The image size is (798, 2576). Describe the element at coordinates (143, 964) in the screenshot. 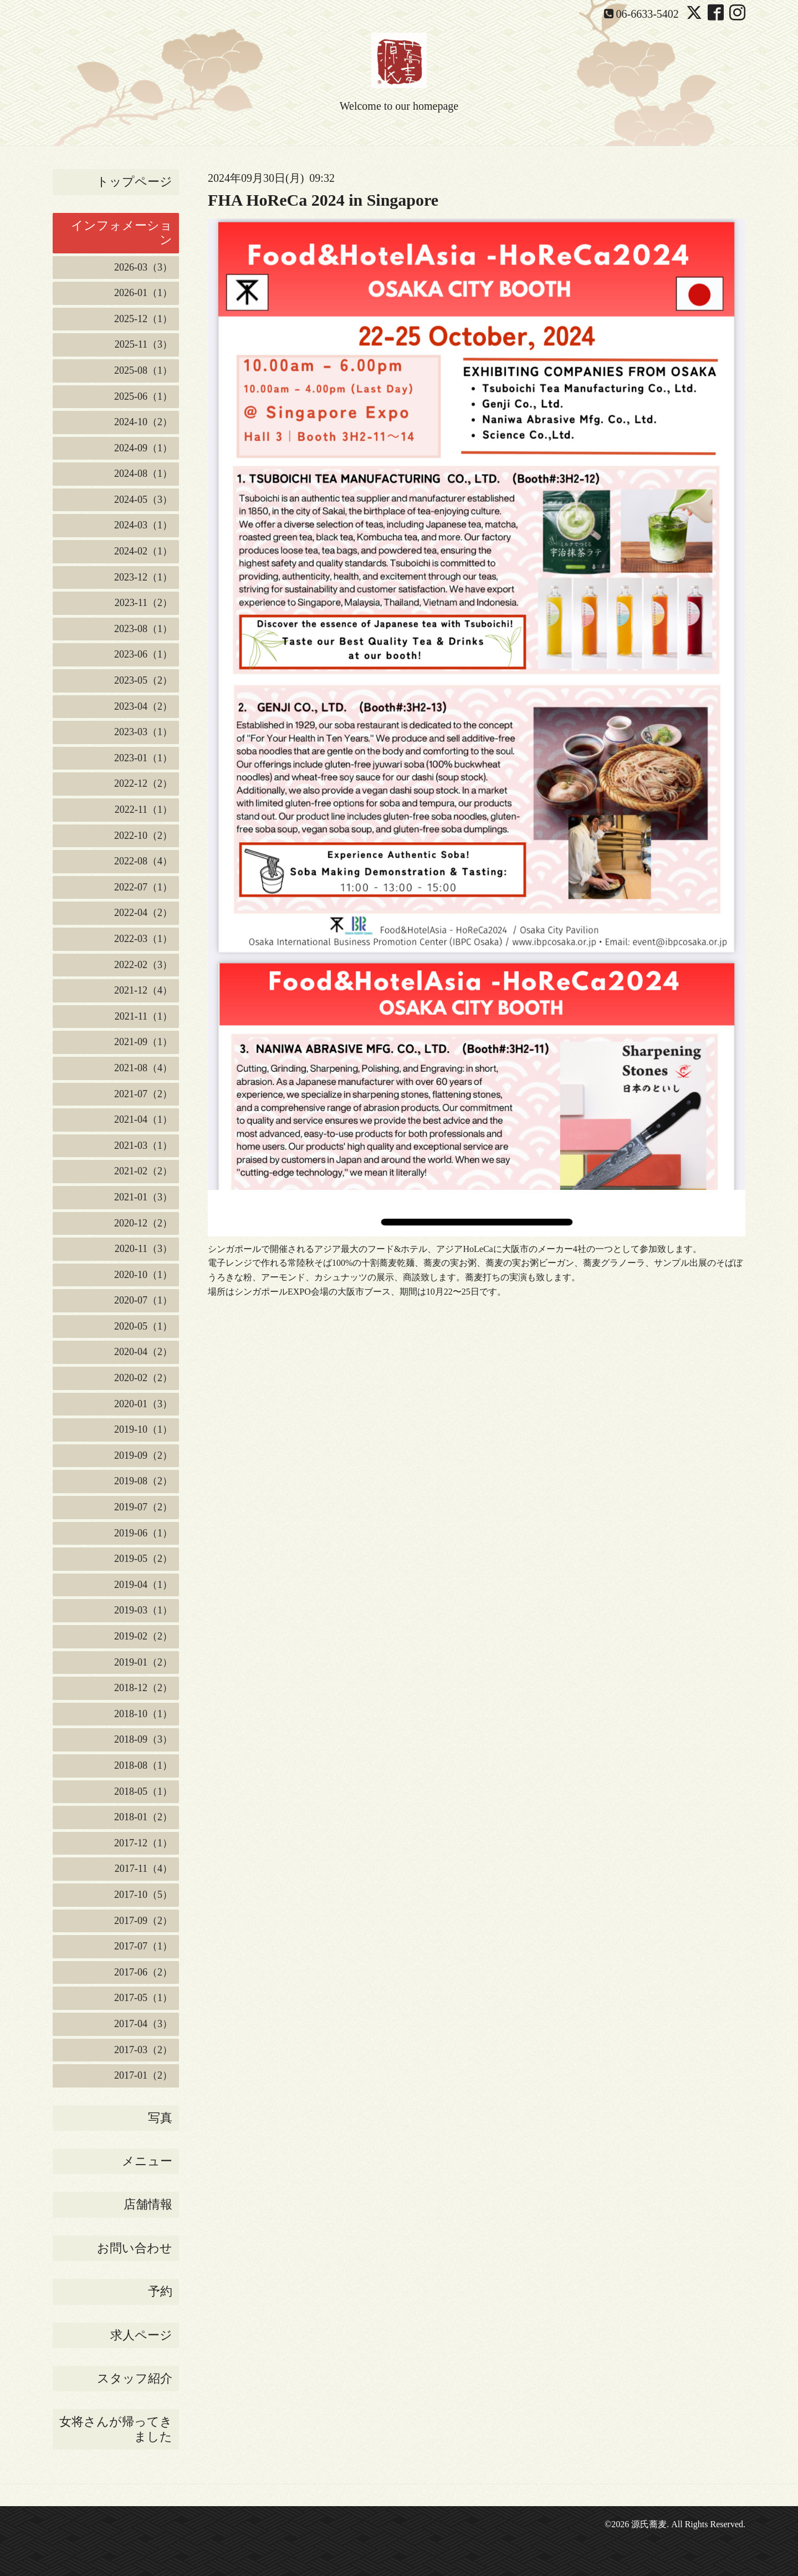

I see `2022-02（3）` at that location.